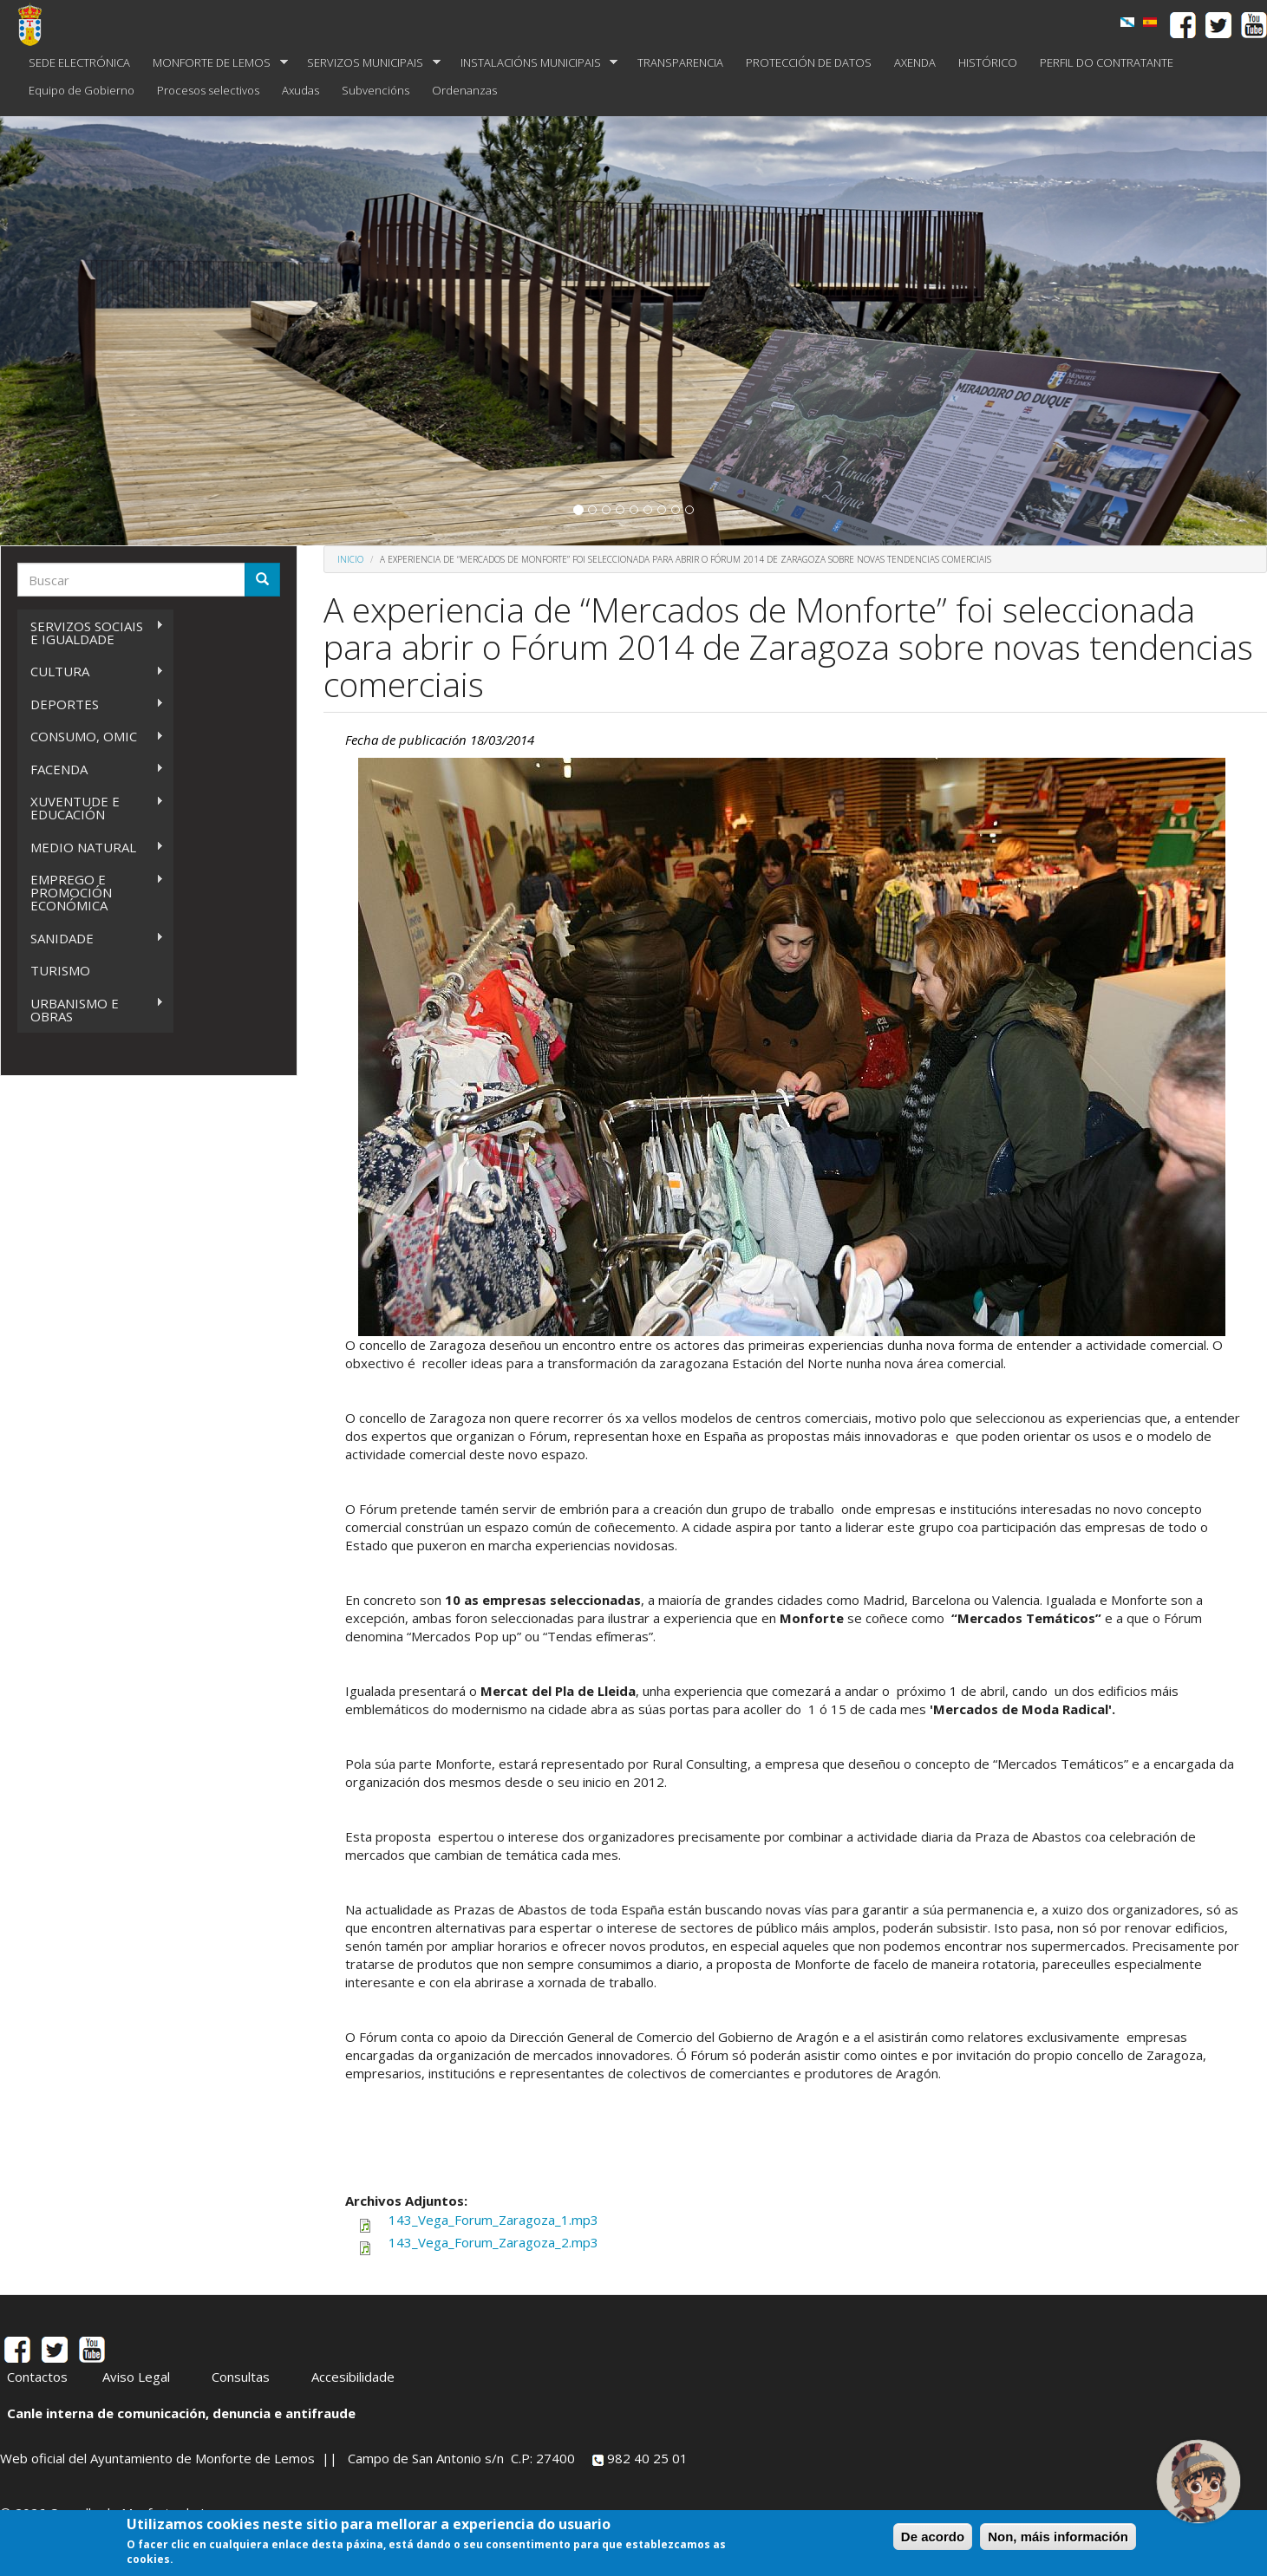 This screenshot has width=1267, height=2576. I want to click on MONFORTE DE LEMOS, so click(214, 63).